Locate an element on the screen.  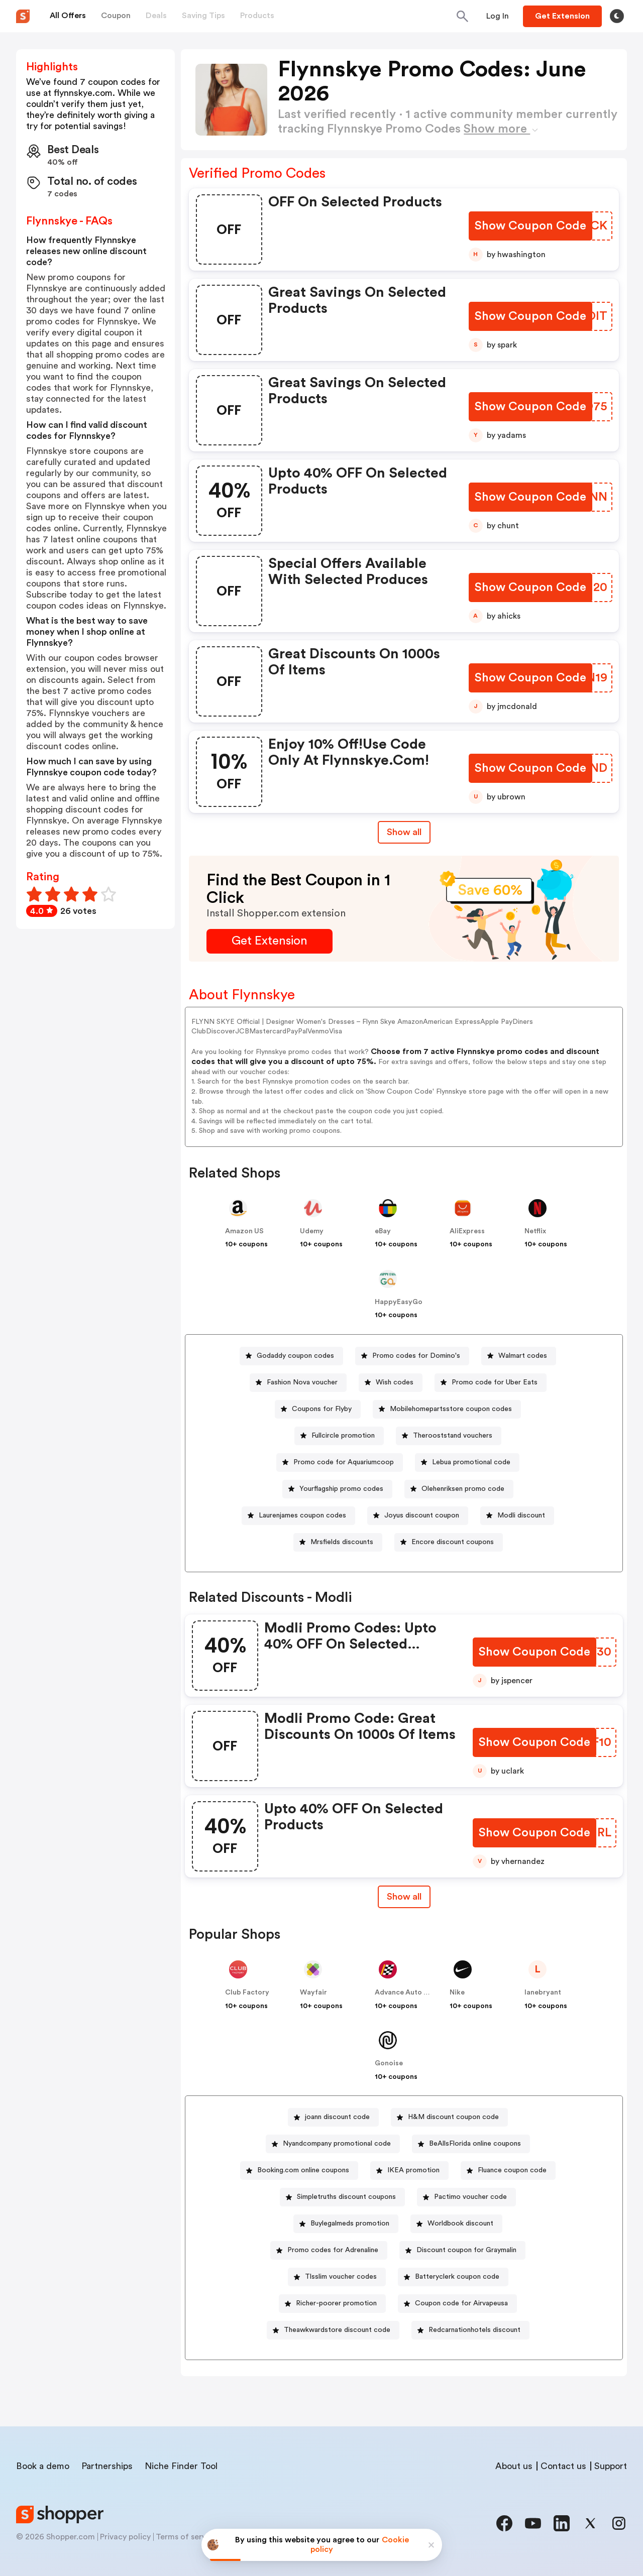
Yourflagship promo codes is located at coordinates (341, 1488).